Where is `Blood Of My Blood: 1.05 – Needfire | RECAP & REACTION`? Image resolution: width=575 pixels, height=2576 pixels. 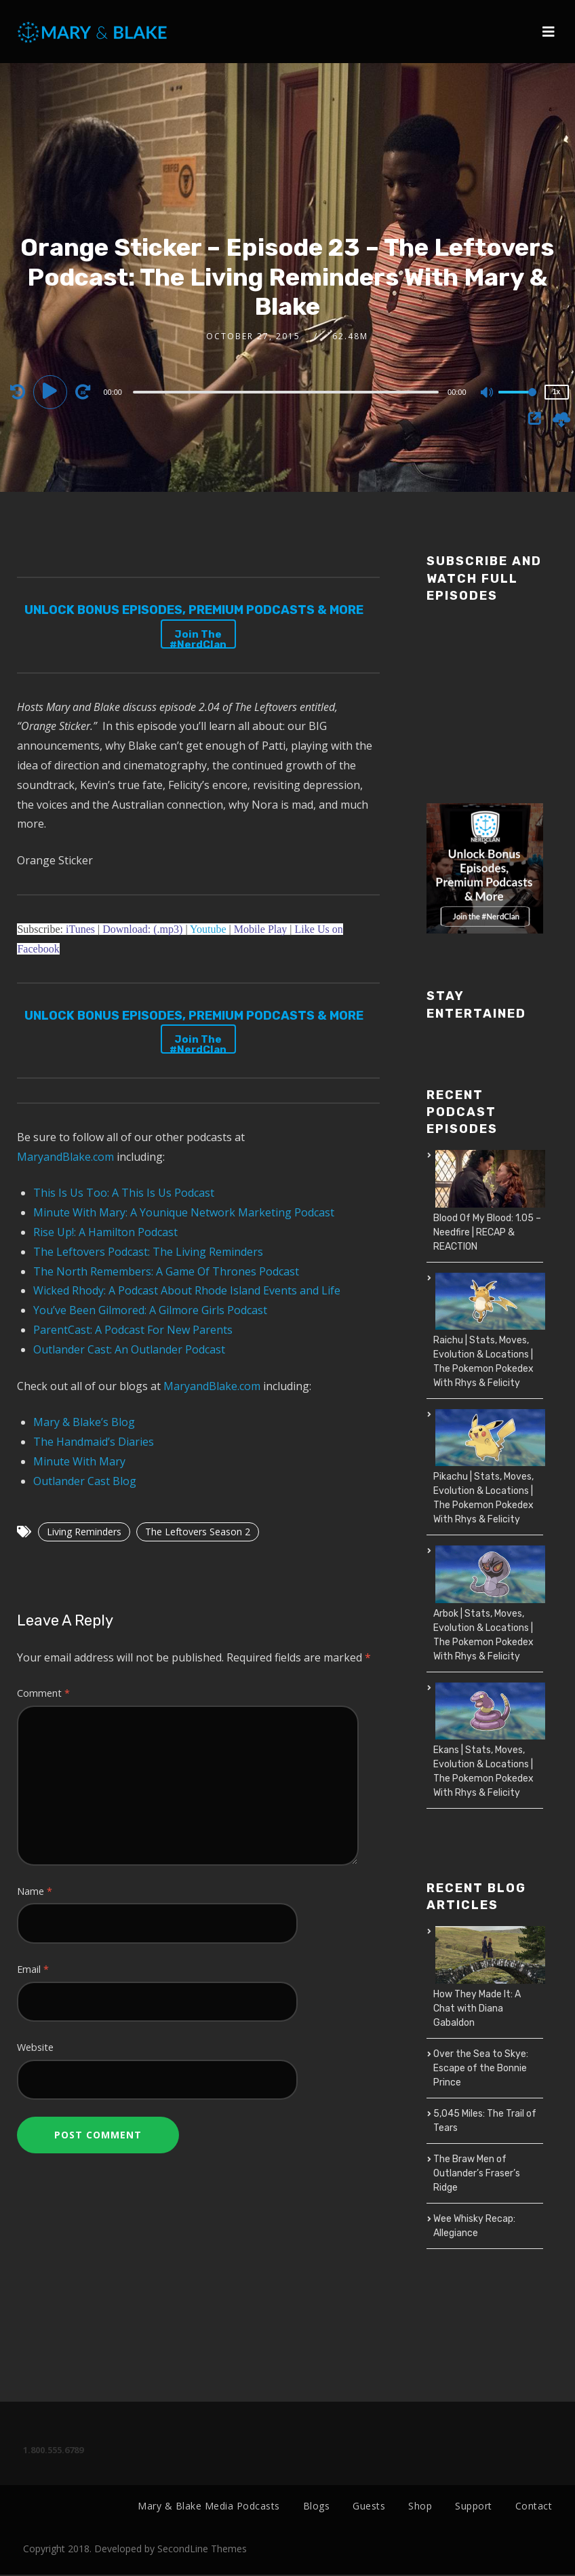
Blood Of My Blood: 1.05 – Needfire | RECAP & REACTION is located at coordinates (487, 1232).